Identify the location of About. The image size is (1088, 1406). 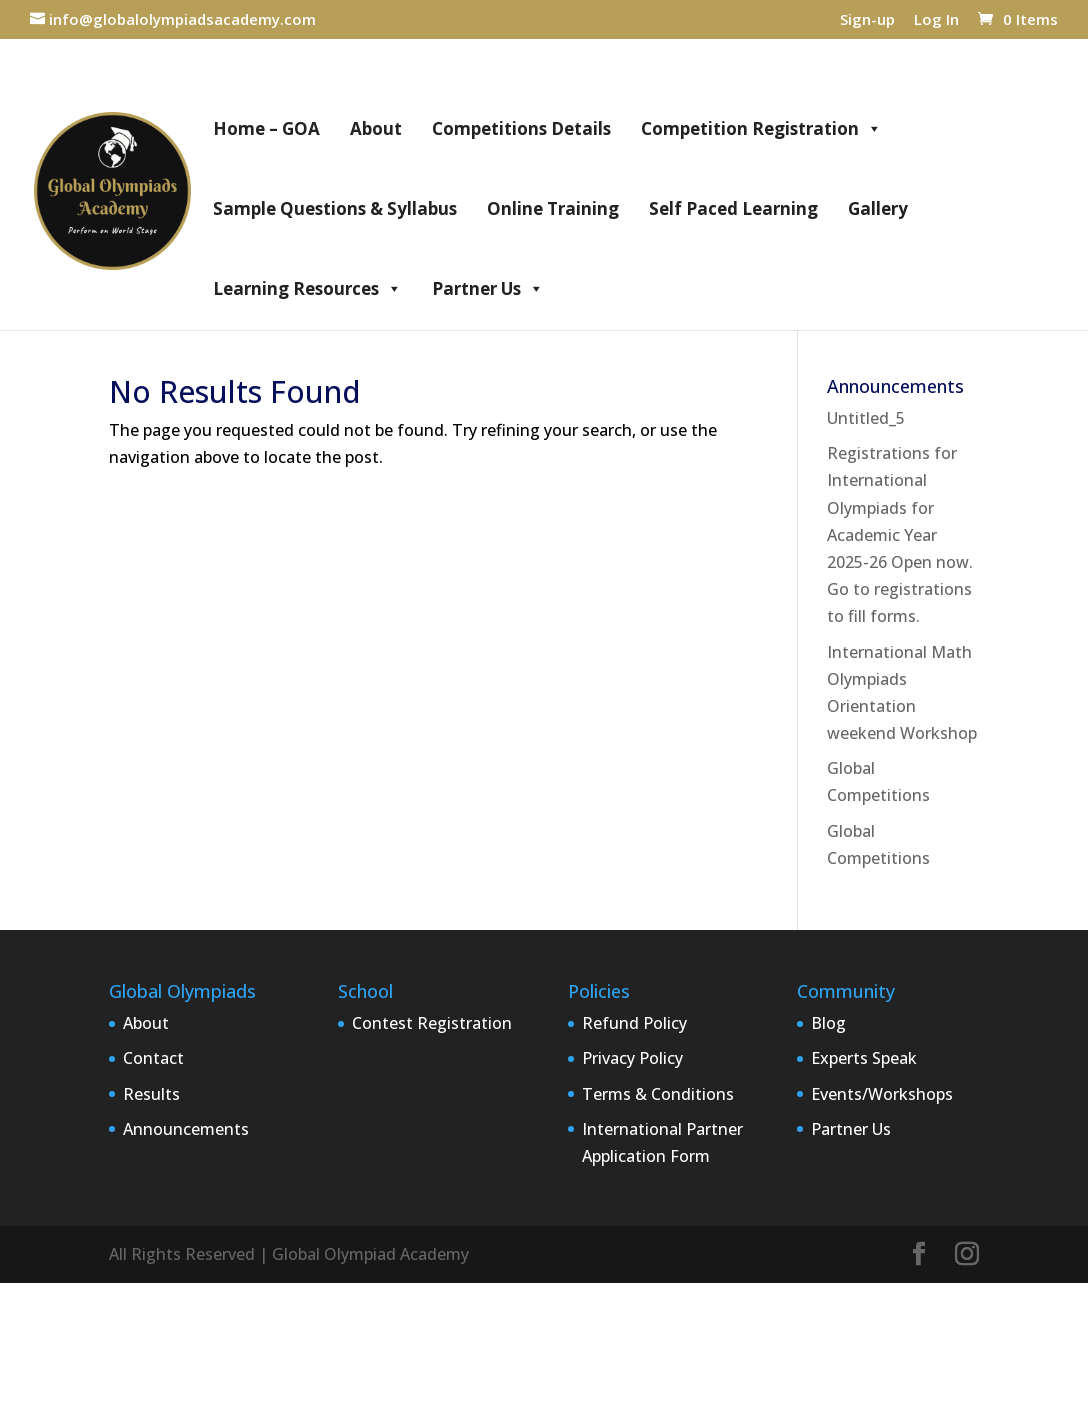
(376, 128).